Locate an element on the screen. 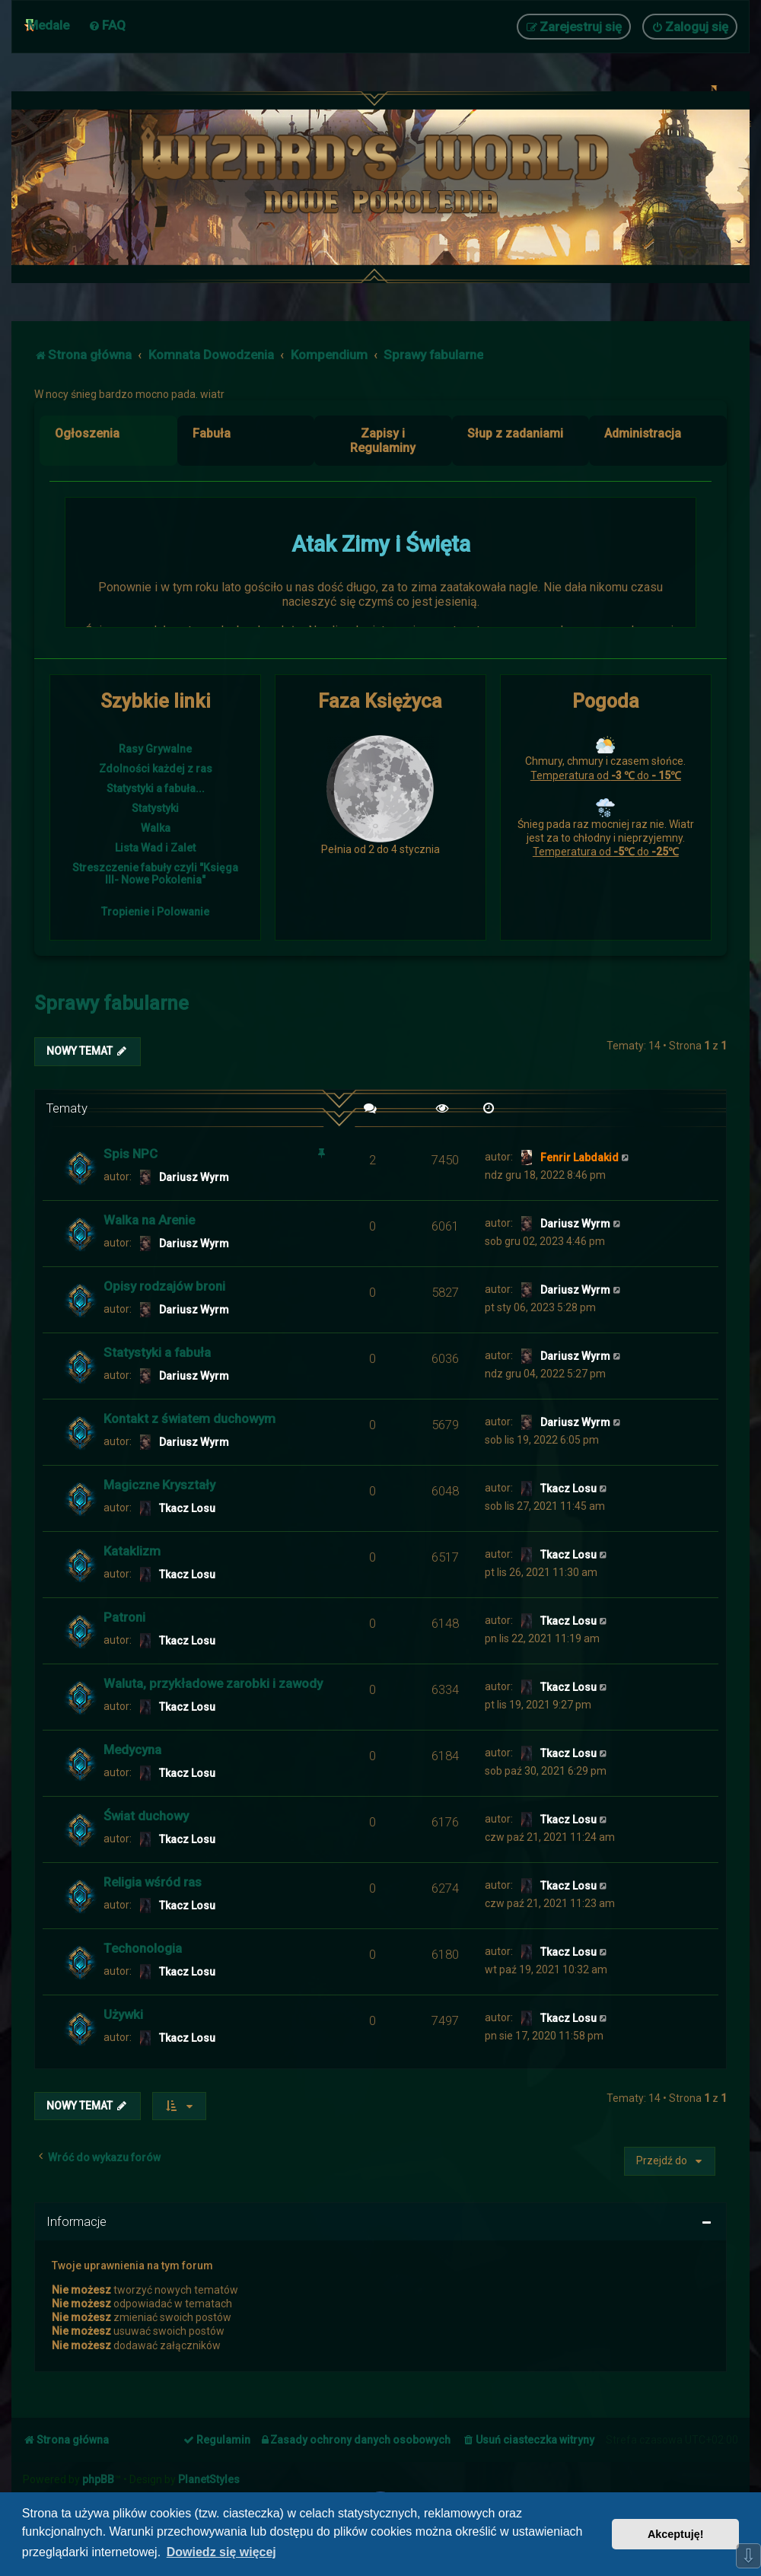 This screenshot has width=761, height=2576. Tropienie i Polowanie is located at coordinates (155, 912).